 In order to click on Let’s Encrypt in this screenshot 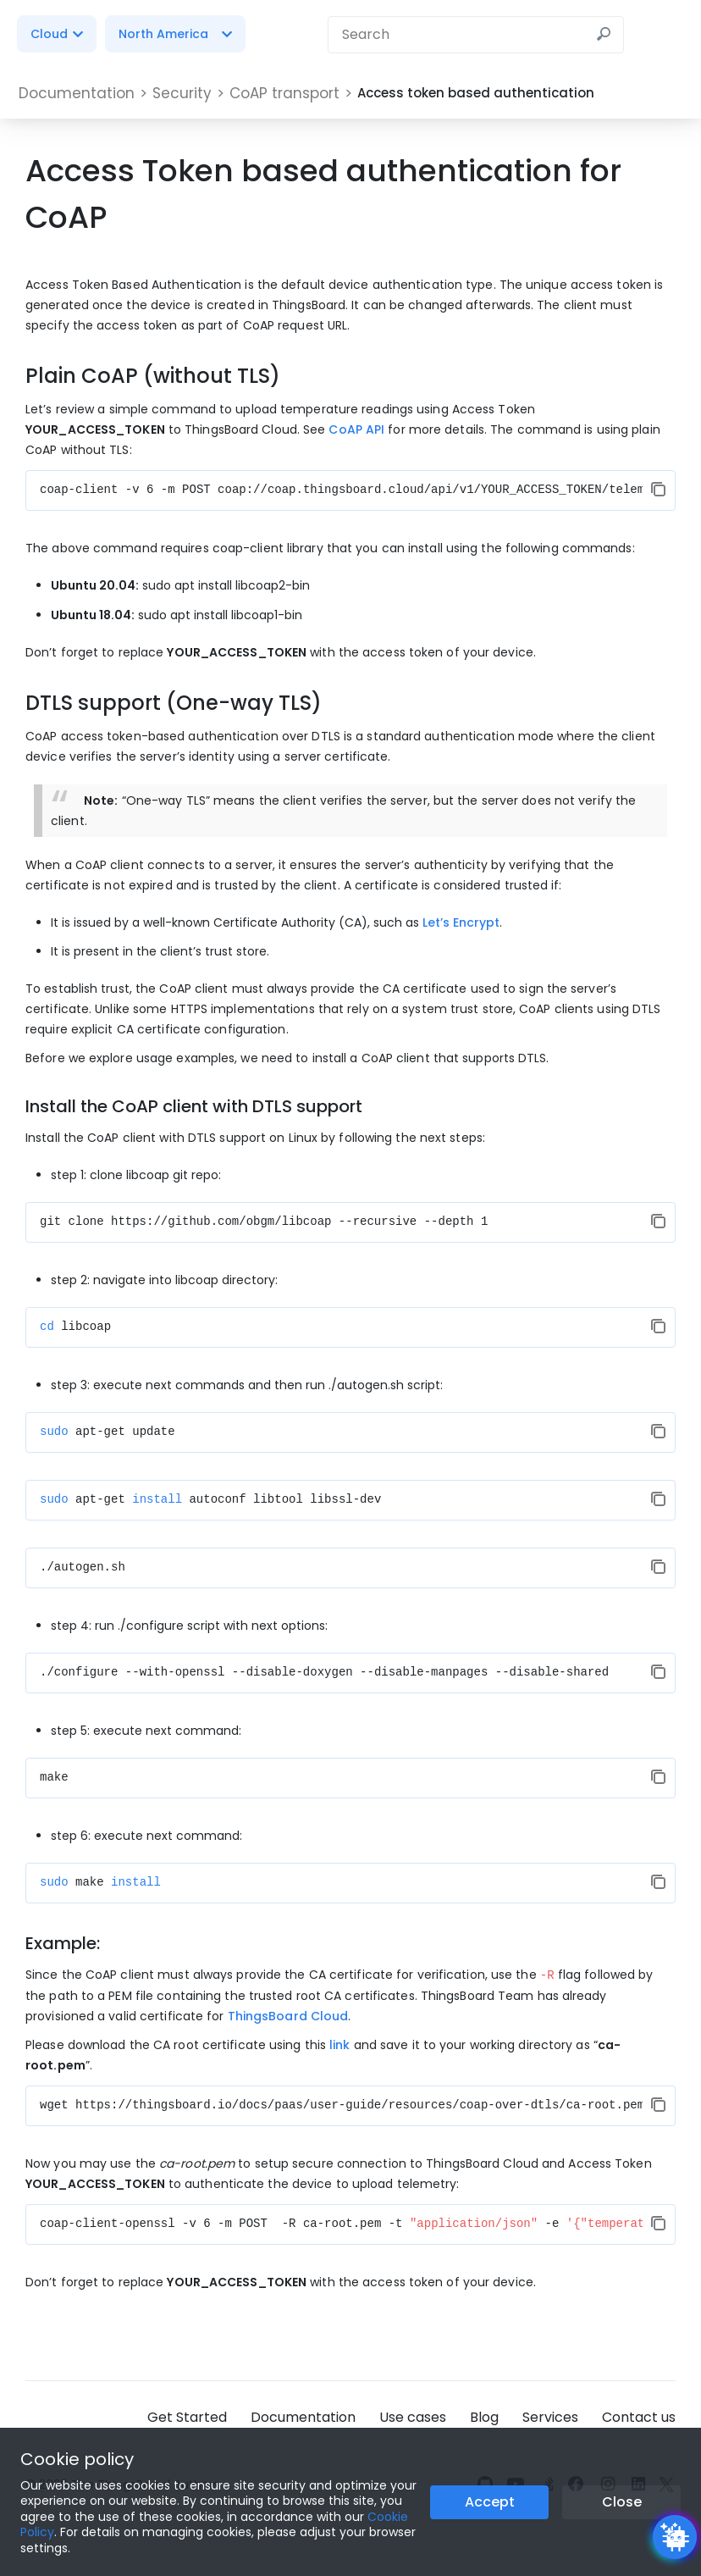, I will do `click(461, 922)`.